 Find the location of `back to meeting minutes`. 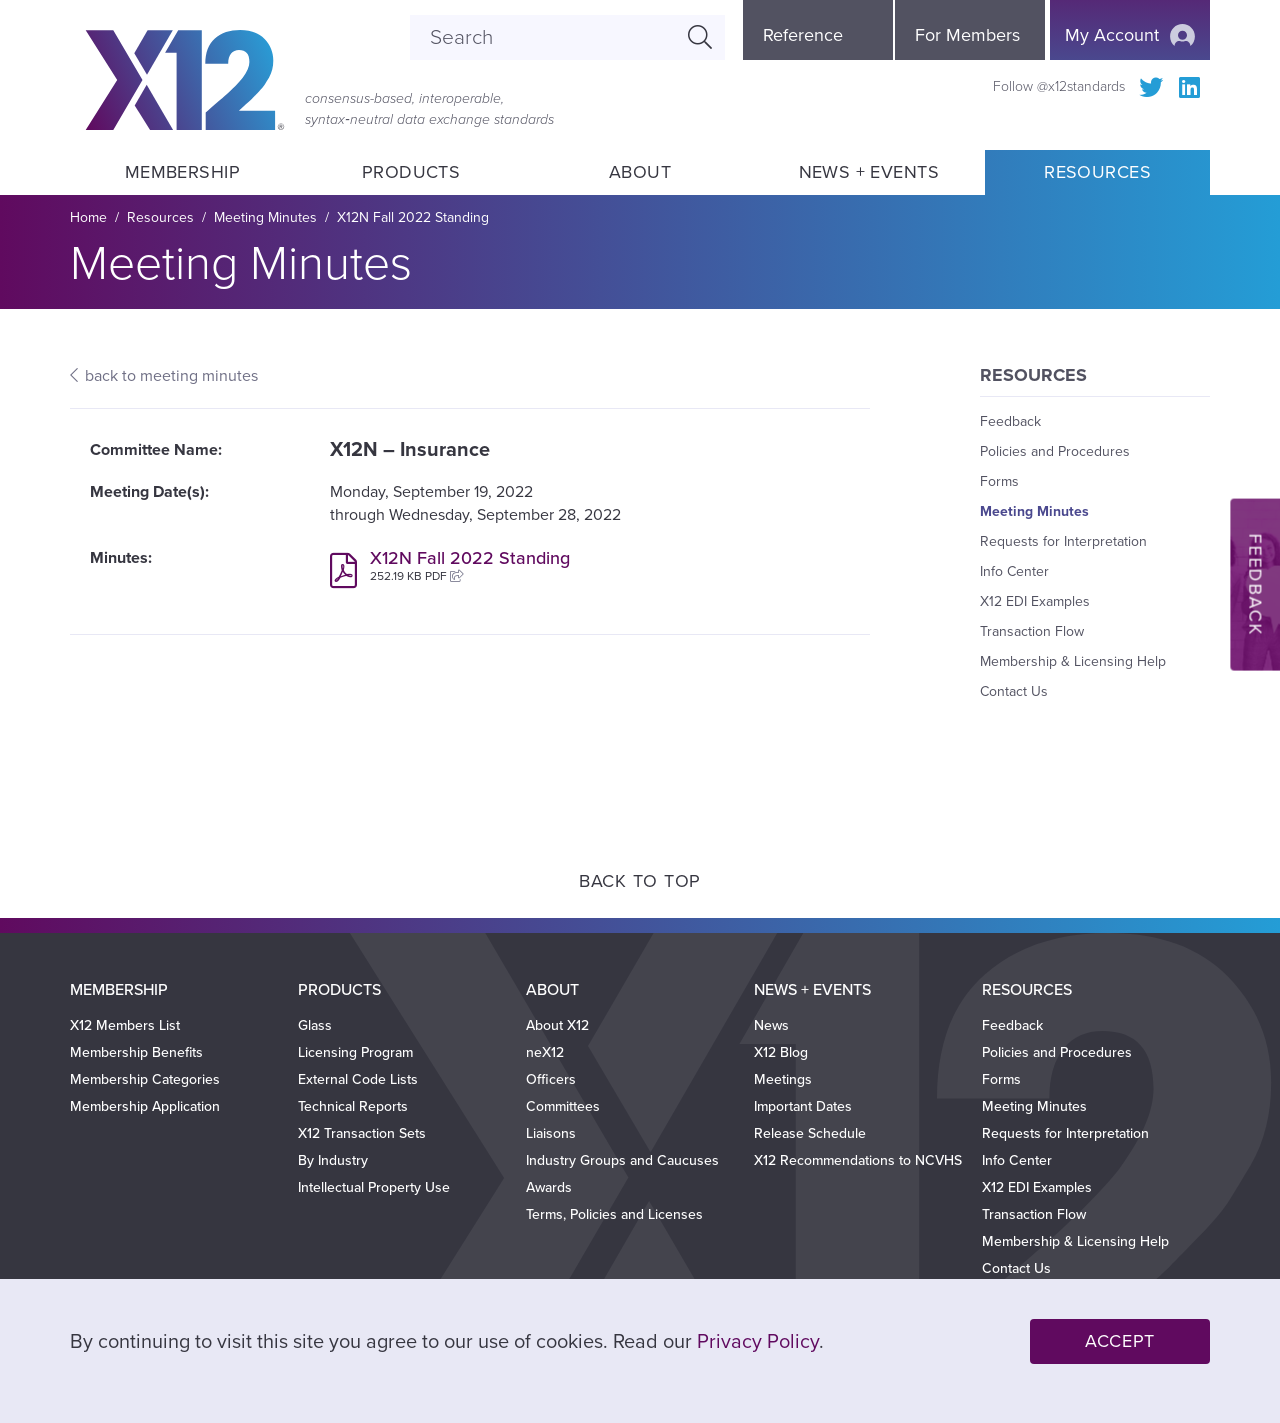

back to meeting minutes is located at coordinates (171, 376).